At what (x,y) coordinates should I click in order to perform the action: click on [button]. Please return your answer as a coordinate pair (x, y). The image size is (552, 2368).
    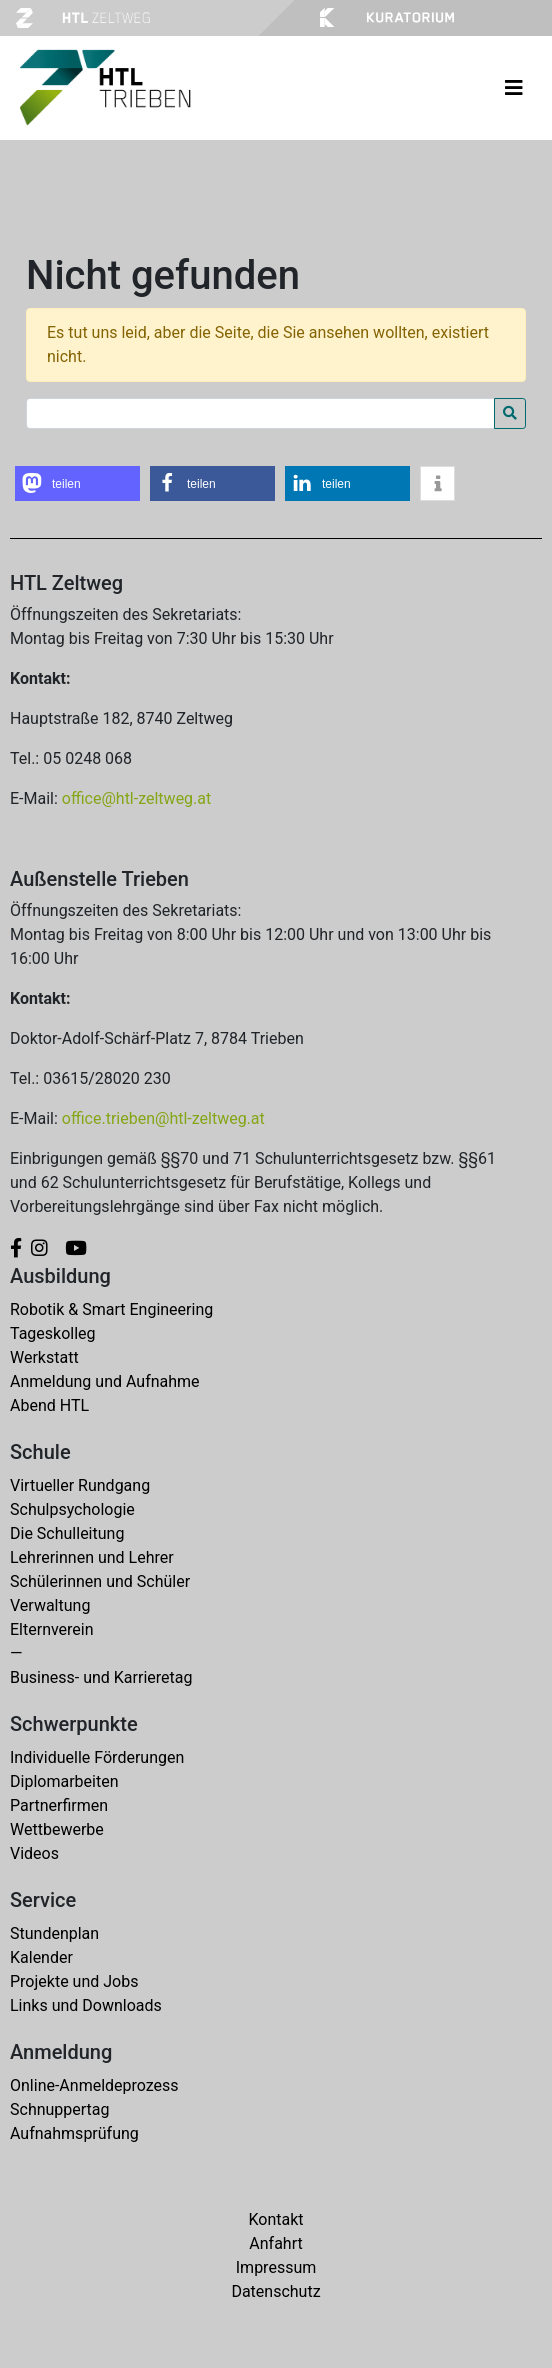
    Looking at the image, I should click on (77, 483).